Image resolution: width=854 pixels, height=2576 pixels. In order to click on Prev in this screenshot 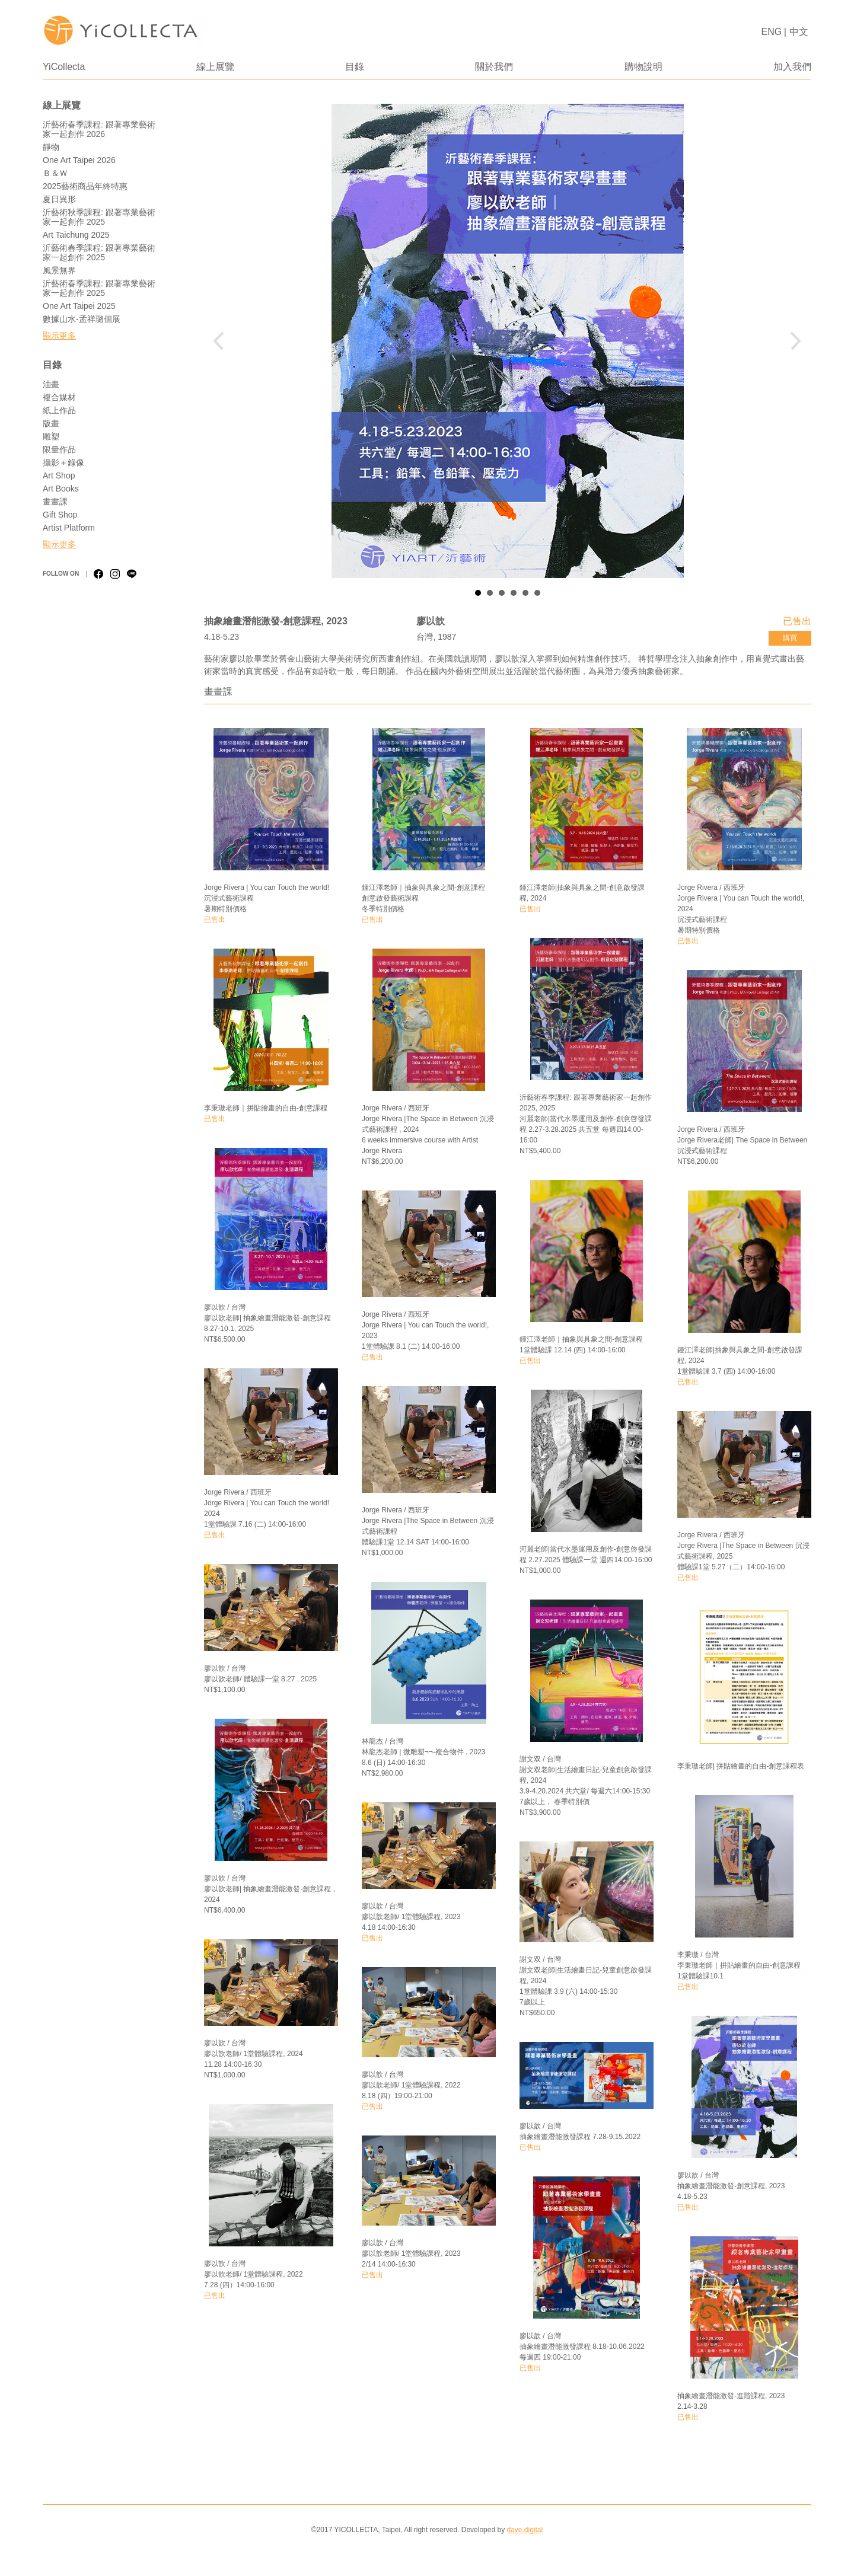, I will do `click(222, 340)`.